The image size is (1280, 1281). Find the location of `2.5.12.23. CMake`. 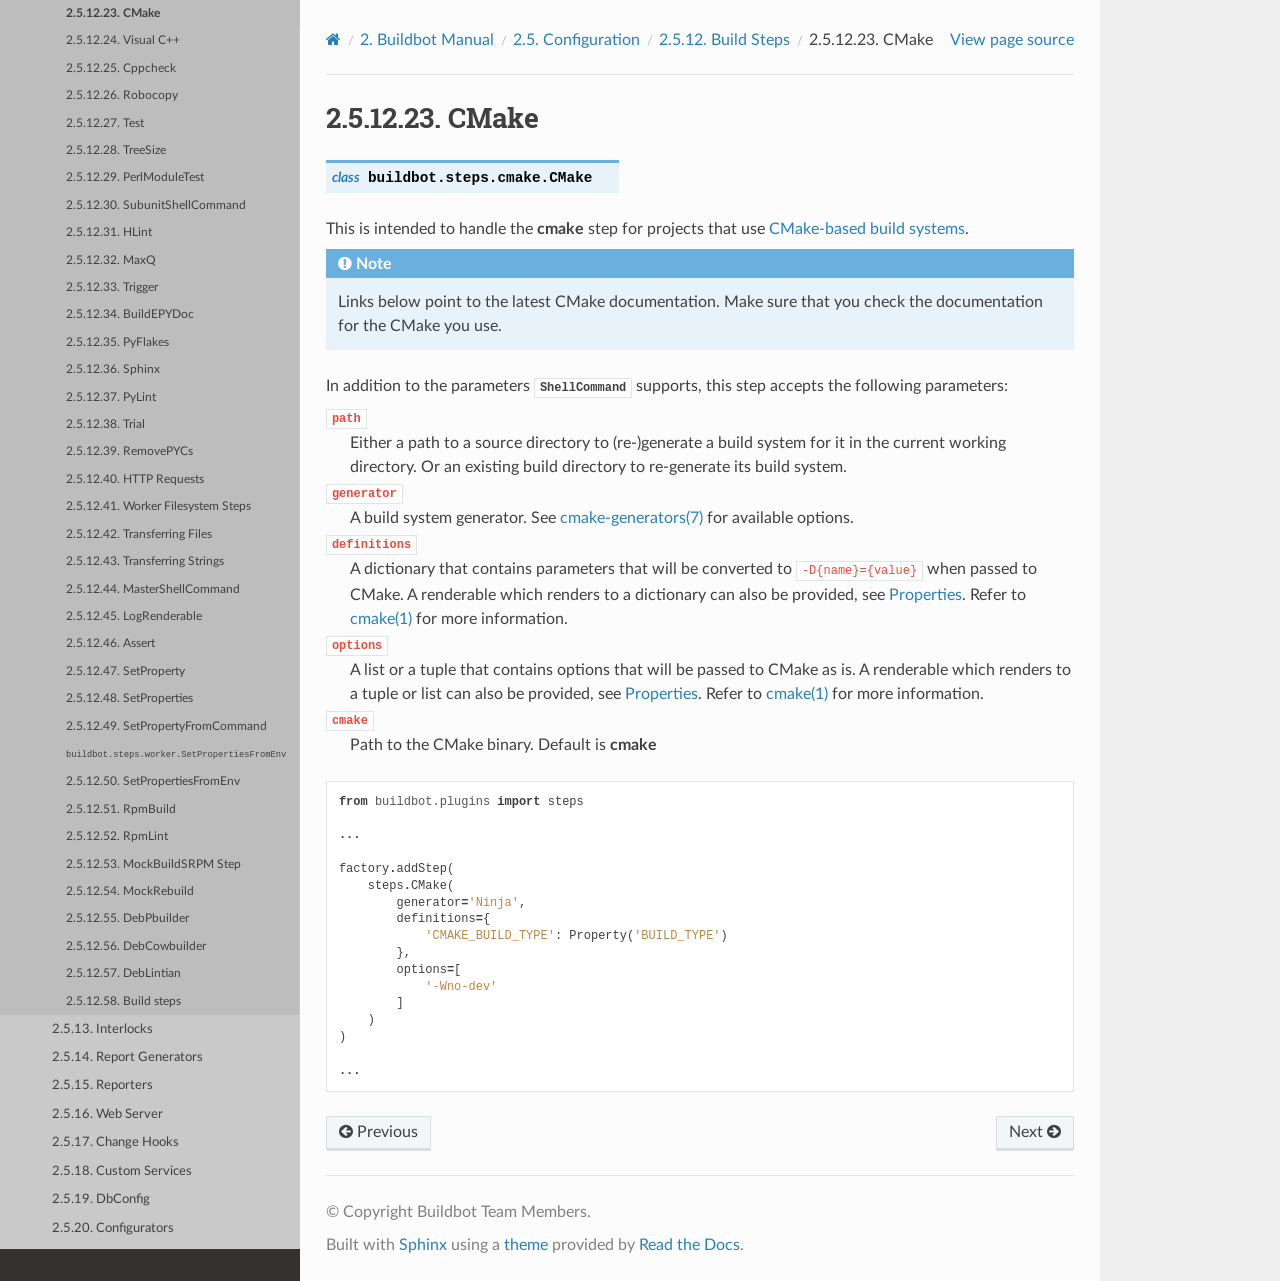

2.5.12.23. CMake is located at coordinates (113, 13).